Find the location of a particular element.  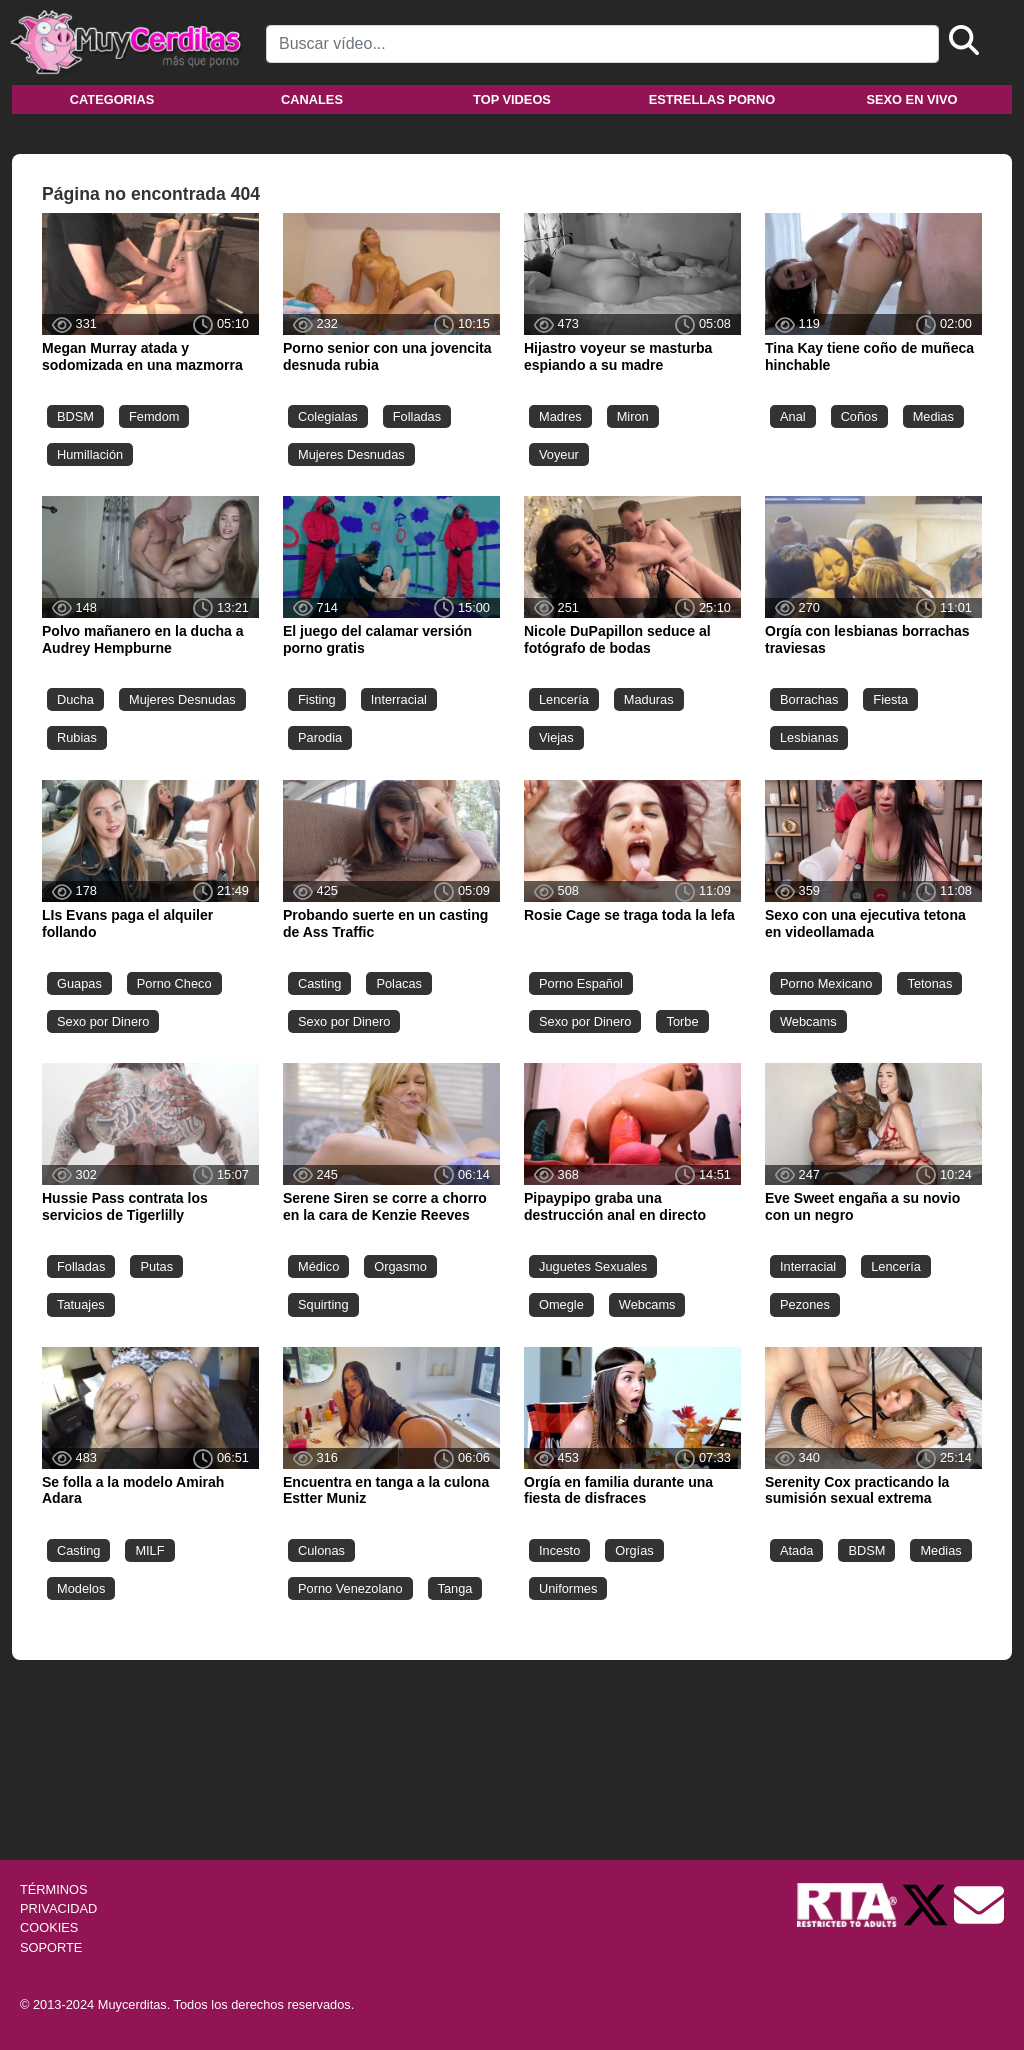

Juguetes Sexuales is located at coordinates (593, 1266).